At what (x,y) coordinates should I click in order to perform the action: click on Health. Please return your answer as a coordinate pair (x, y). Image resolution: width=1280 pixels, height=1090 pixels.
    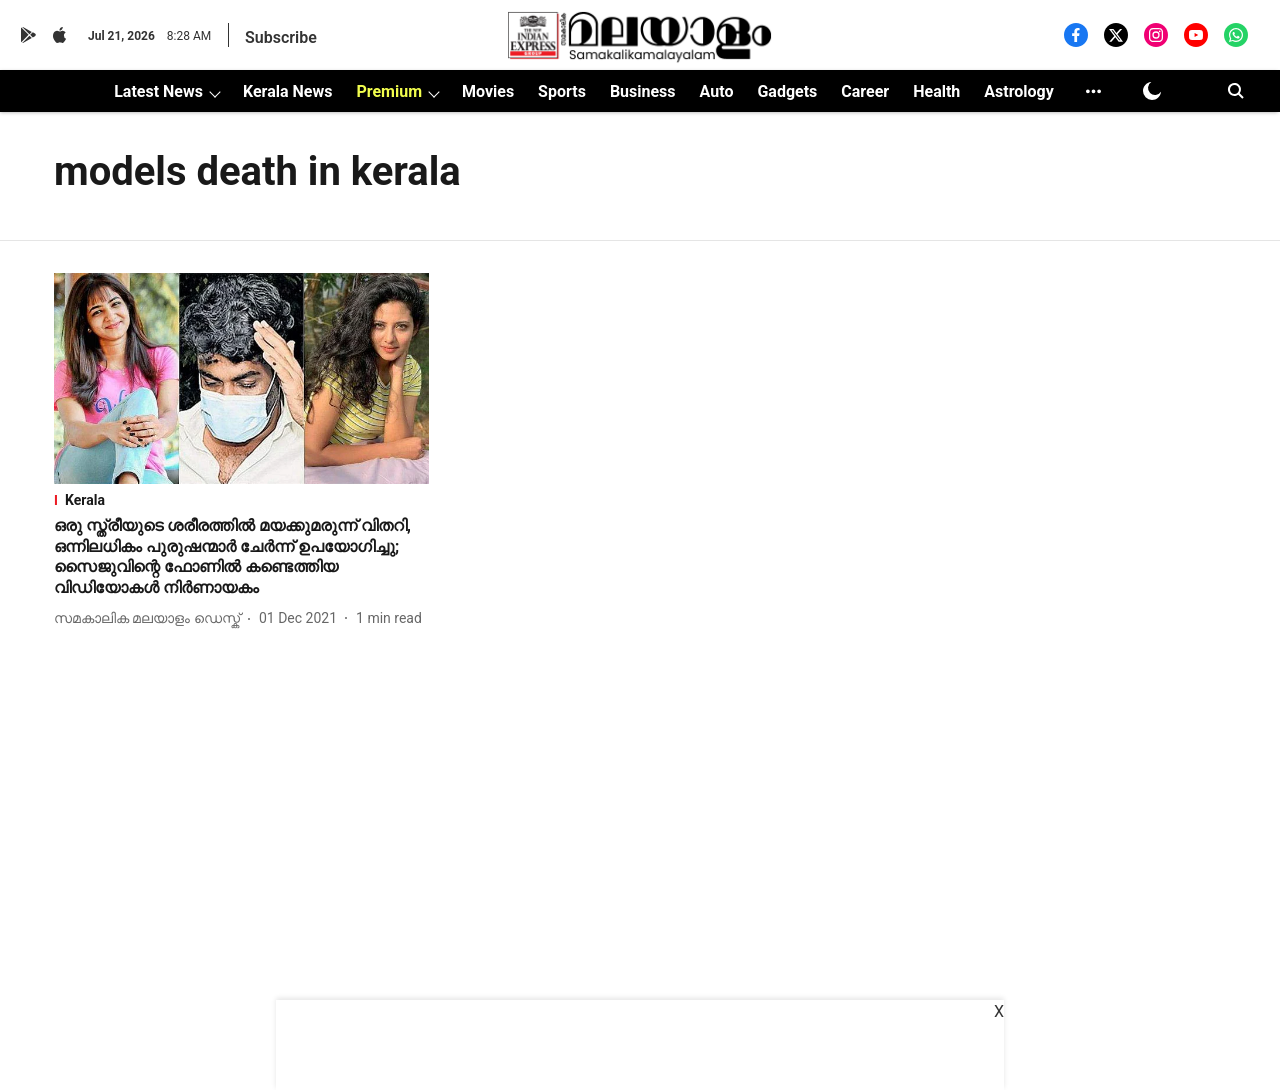
    Looking at the image, I should click on (936, 91).